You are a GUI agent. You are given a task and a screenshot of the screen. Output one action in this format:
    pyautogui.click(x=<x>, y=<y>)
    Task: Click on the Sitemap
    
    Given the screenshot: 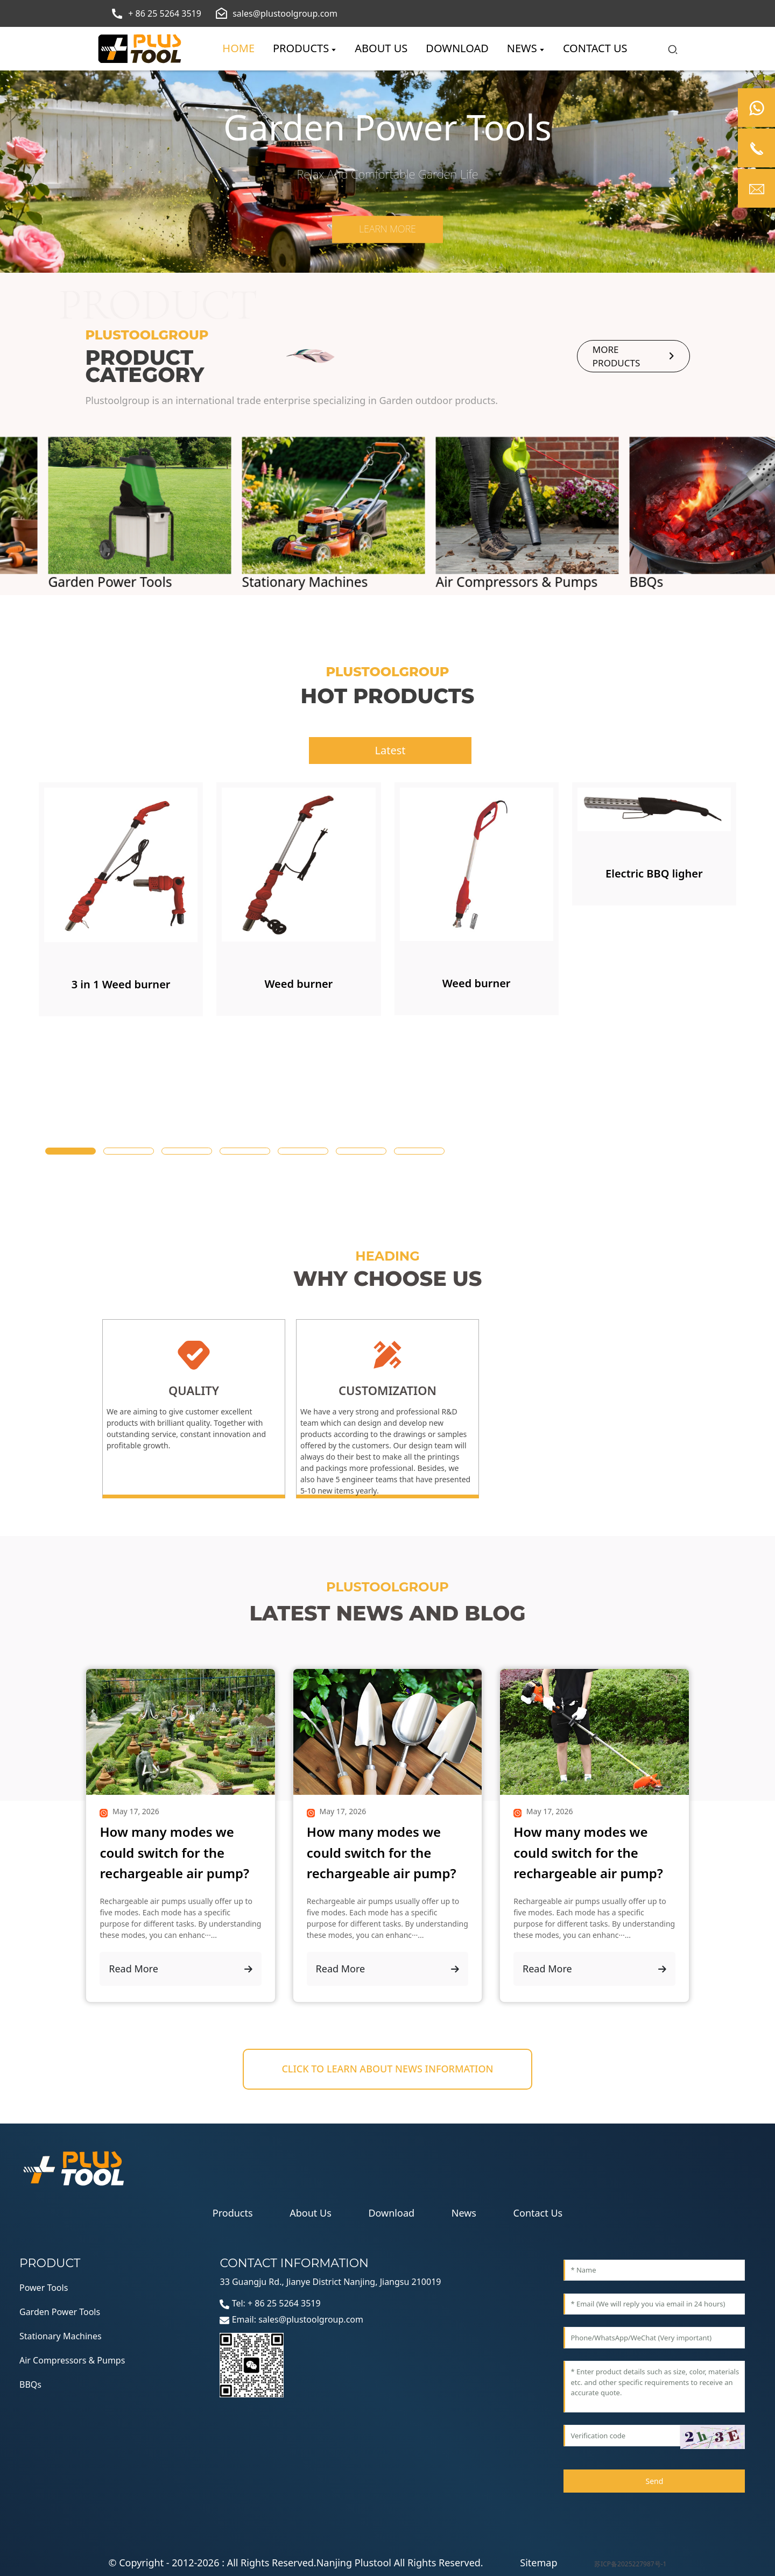 What is the action you would take?
    pyautogui.click(x=538, y=2562)
    